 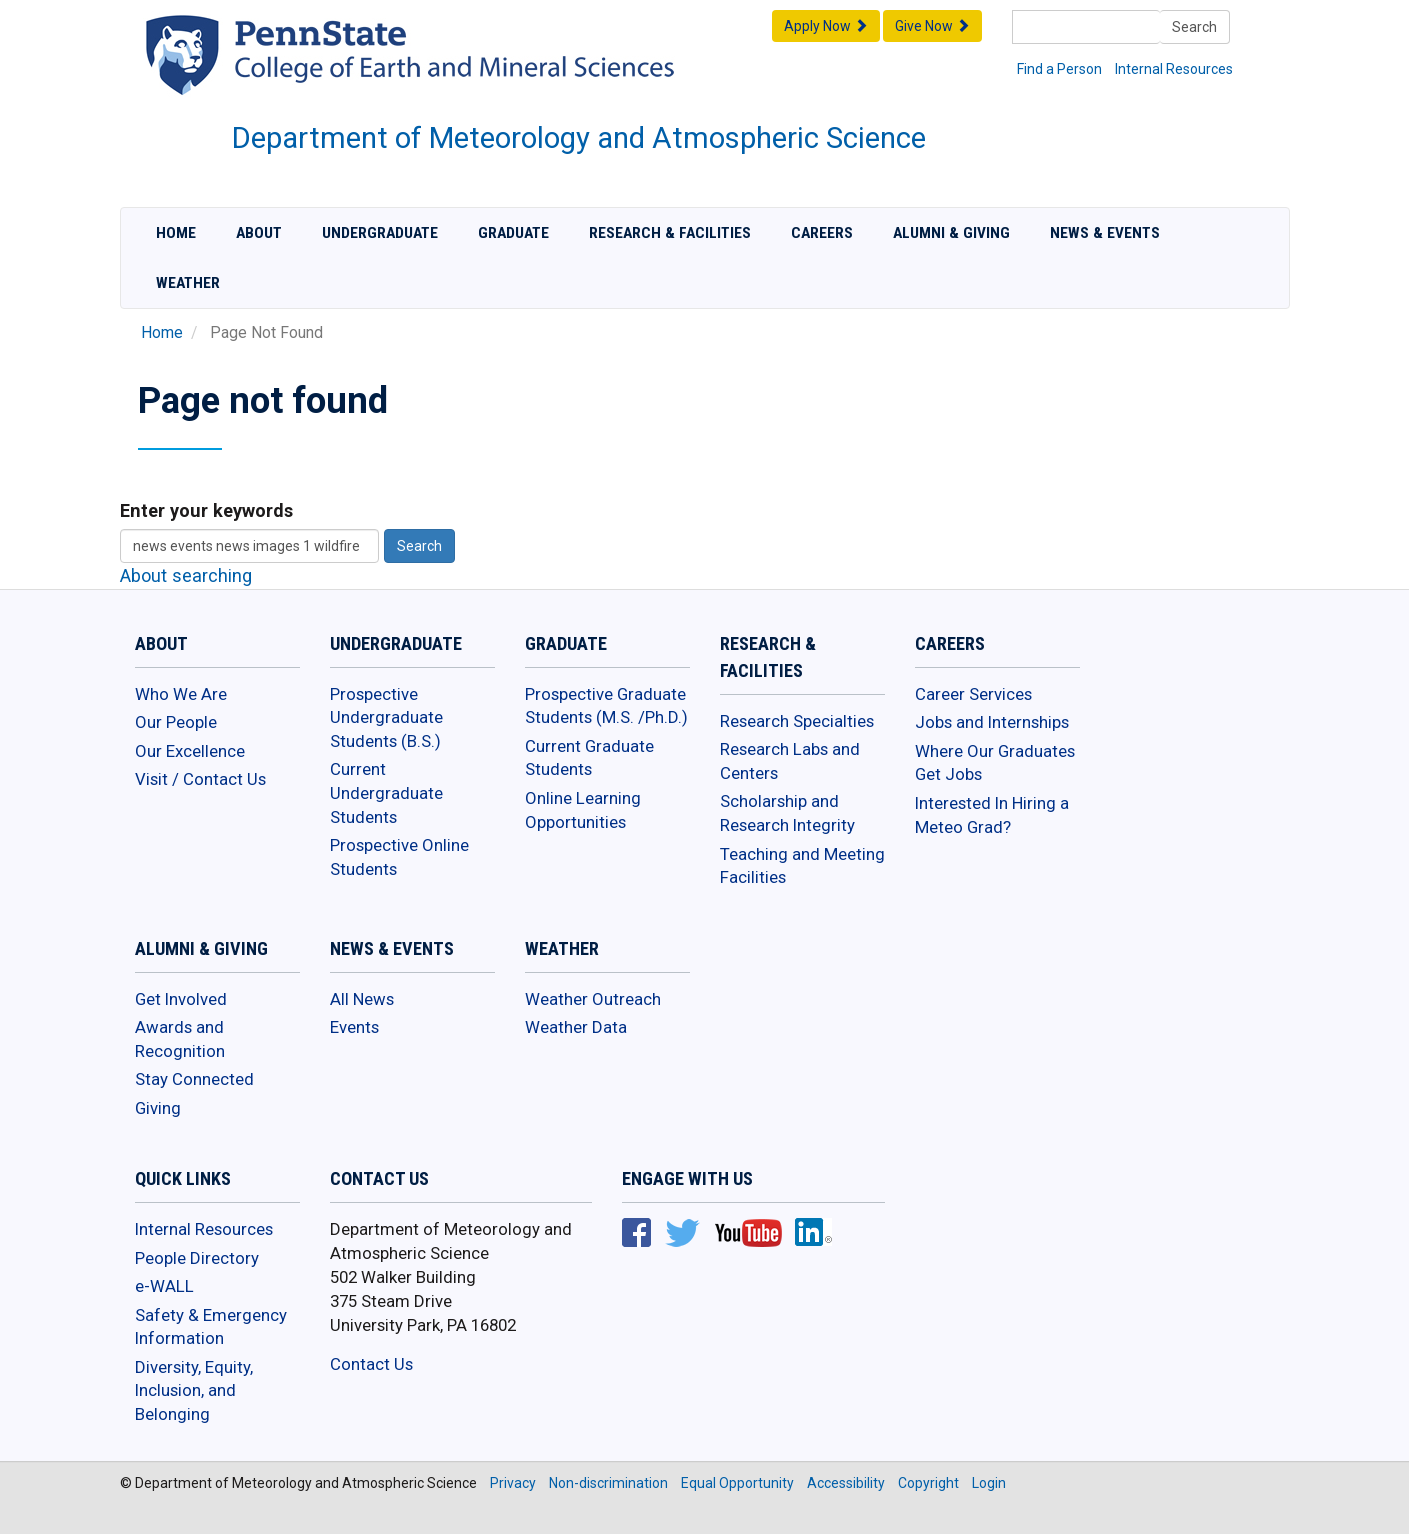 I want to click on Careers, so click(x=822, y=233).